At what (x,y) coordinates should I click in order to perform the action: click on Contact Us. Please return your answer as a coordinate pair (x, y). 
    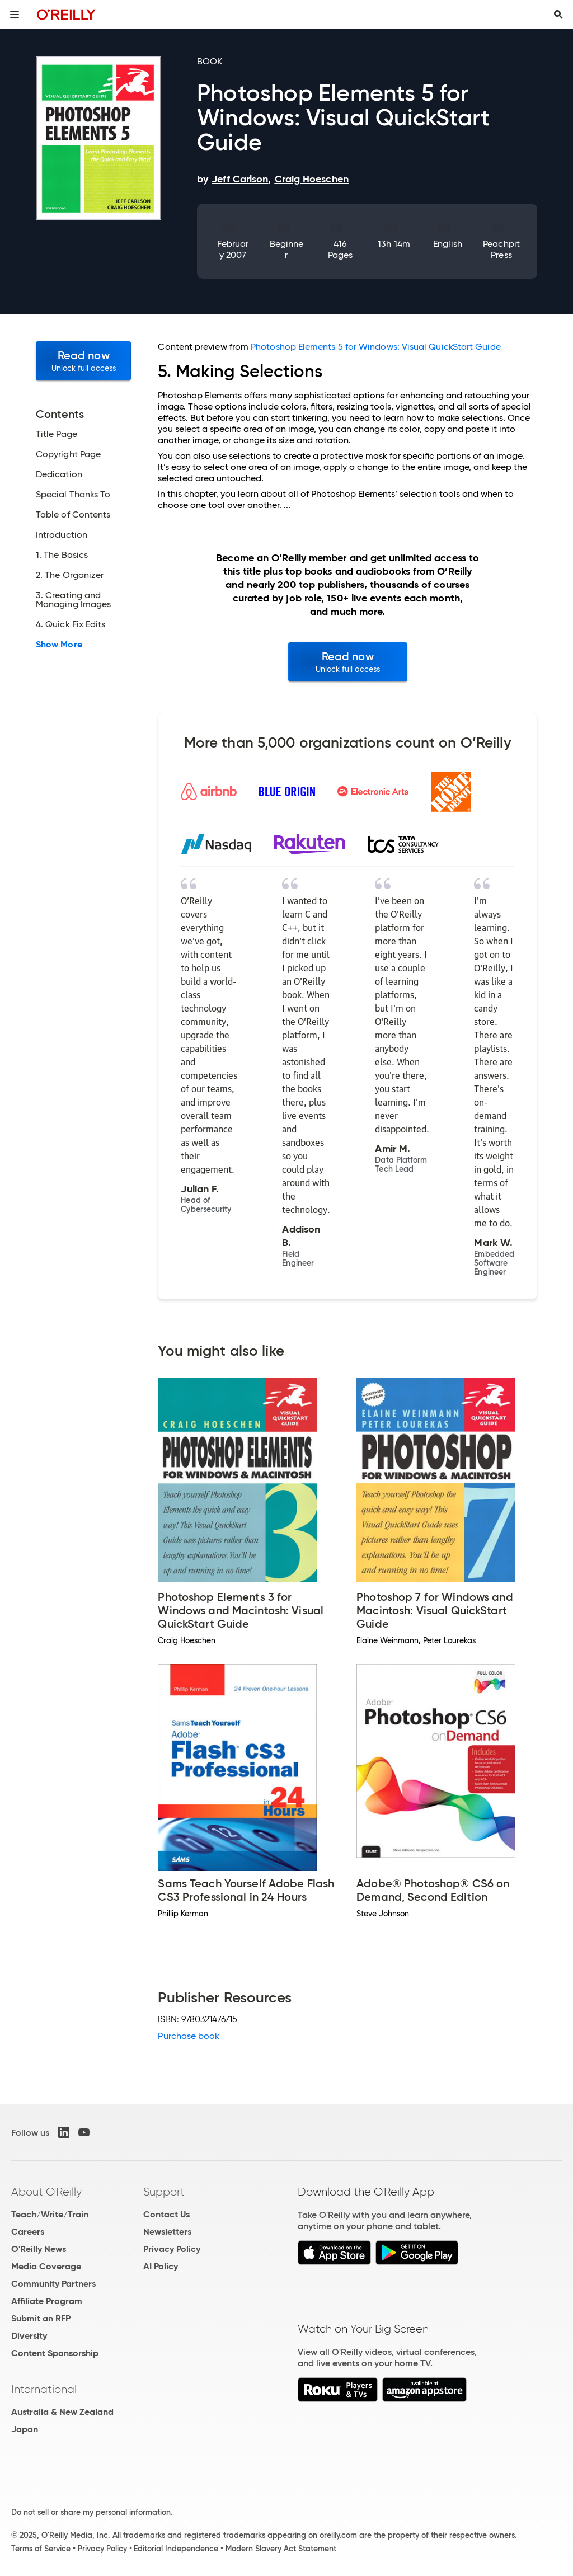
    Looking at the image, I should click on (166, 2214).